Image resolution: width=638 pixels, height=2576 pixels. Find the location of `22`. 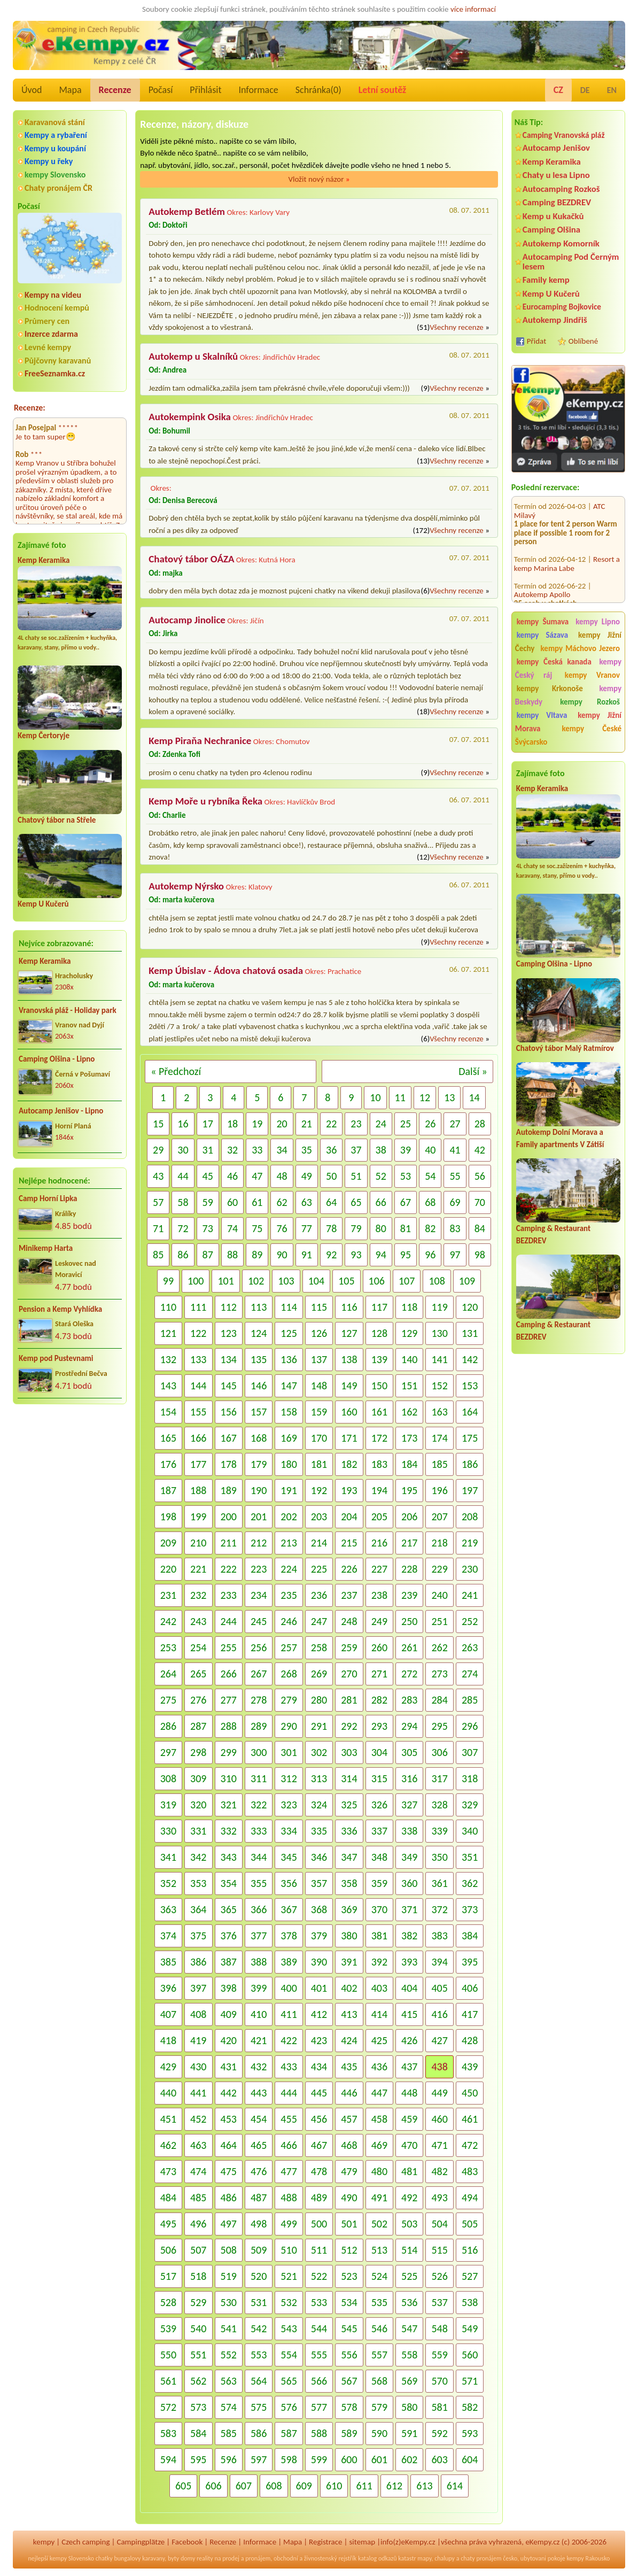

22 is located at coordinates (331, 1123).